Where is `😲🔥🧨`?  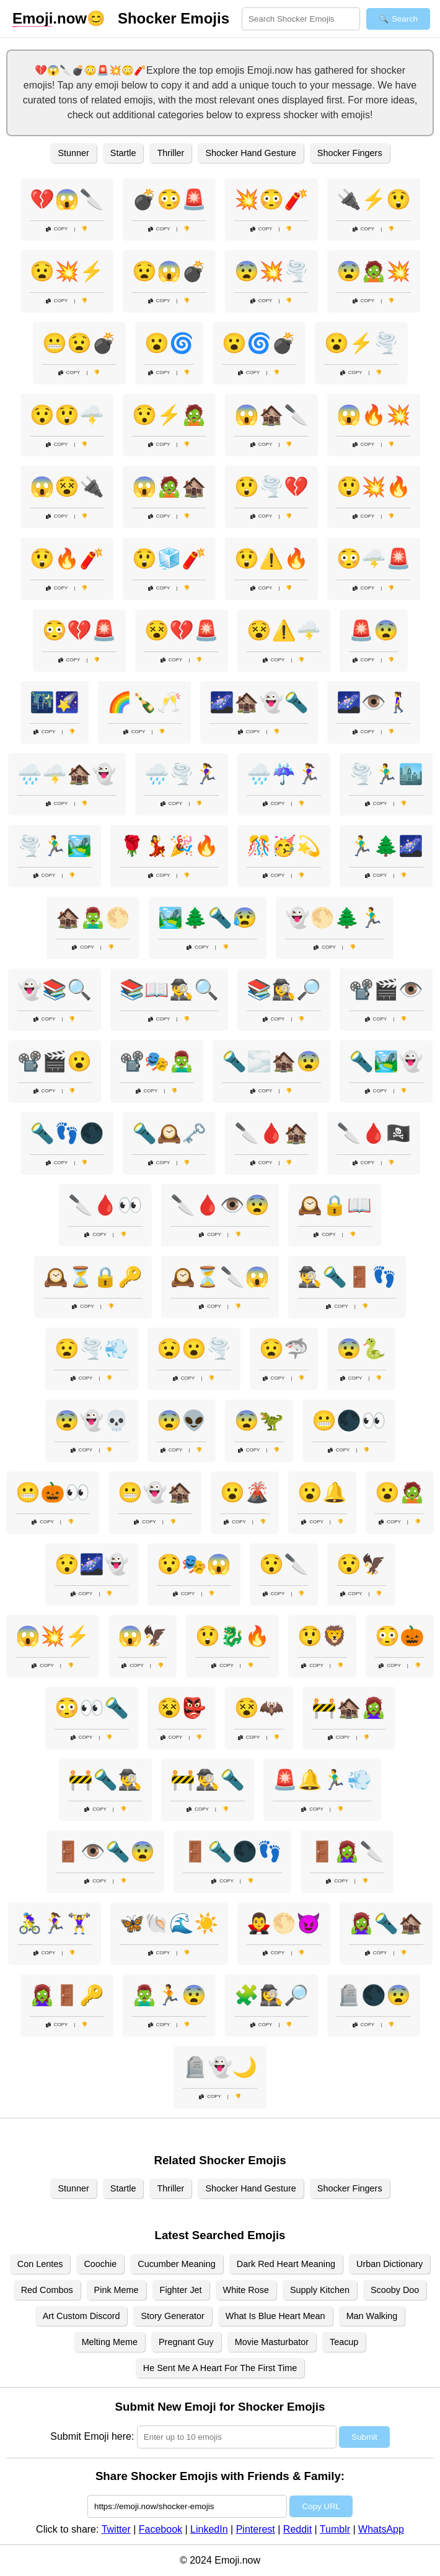 😲🔥🧨 is located at coordinates (67, 558).